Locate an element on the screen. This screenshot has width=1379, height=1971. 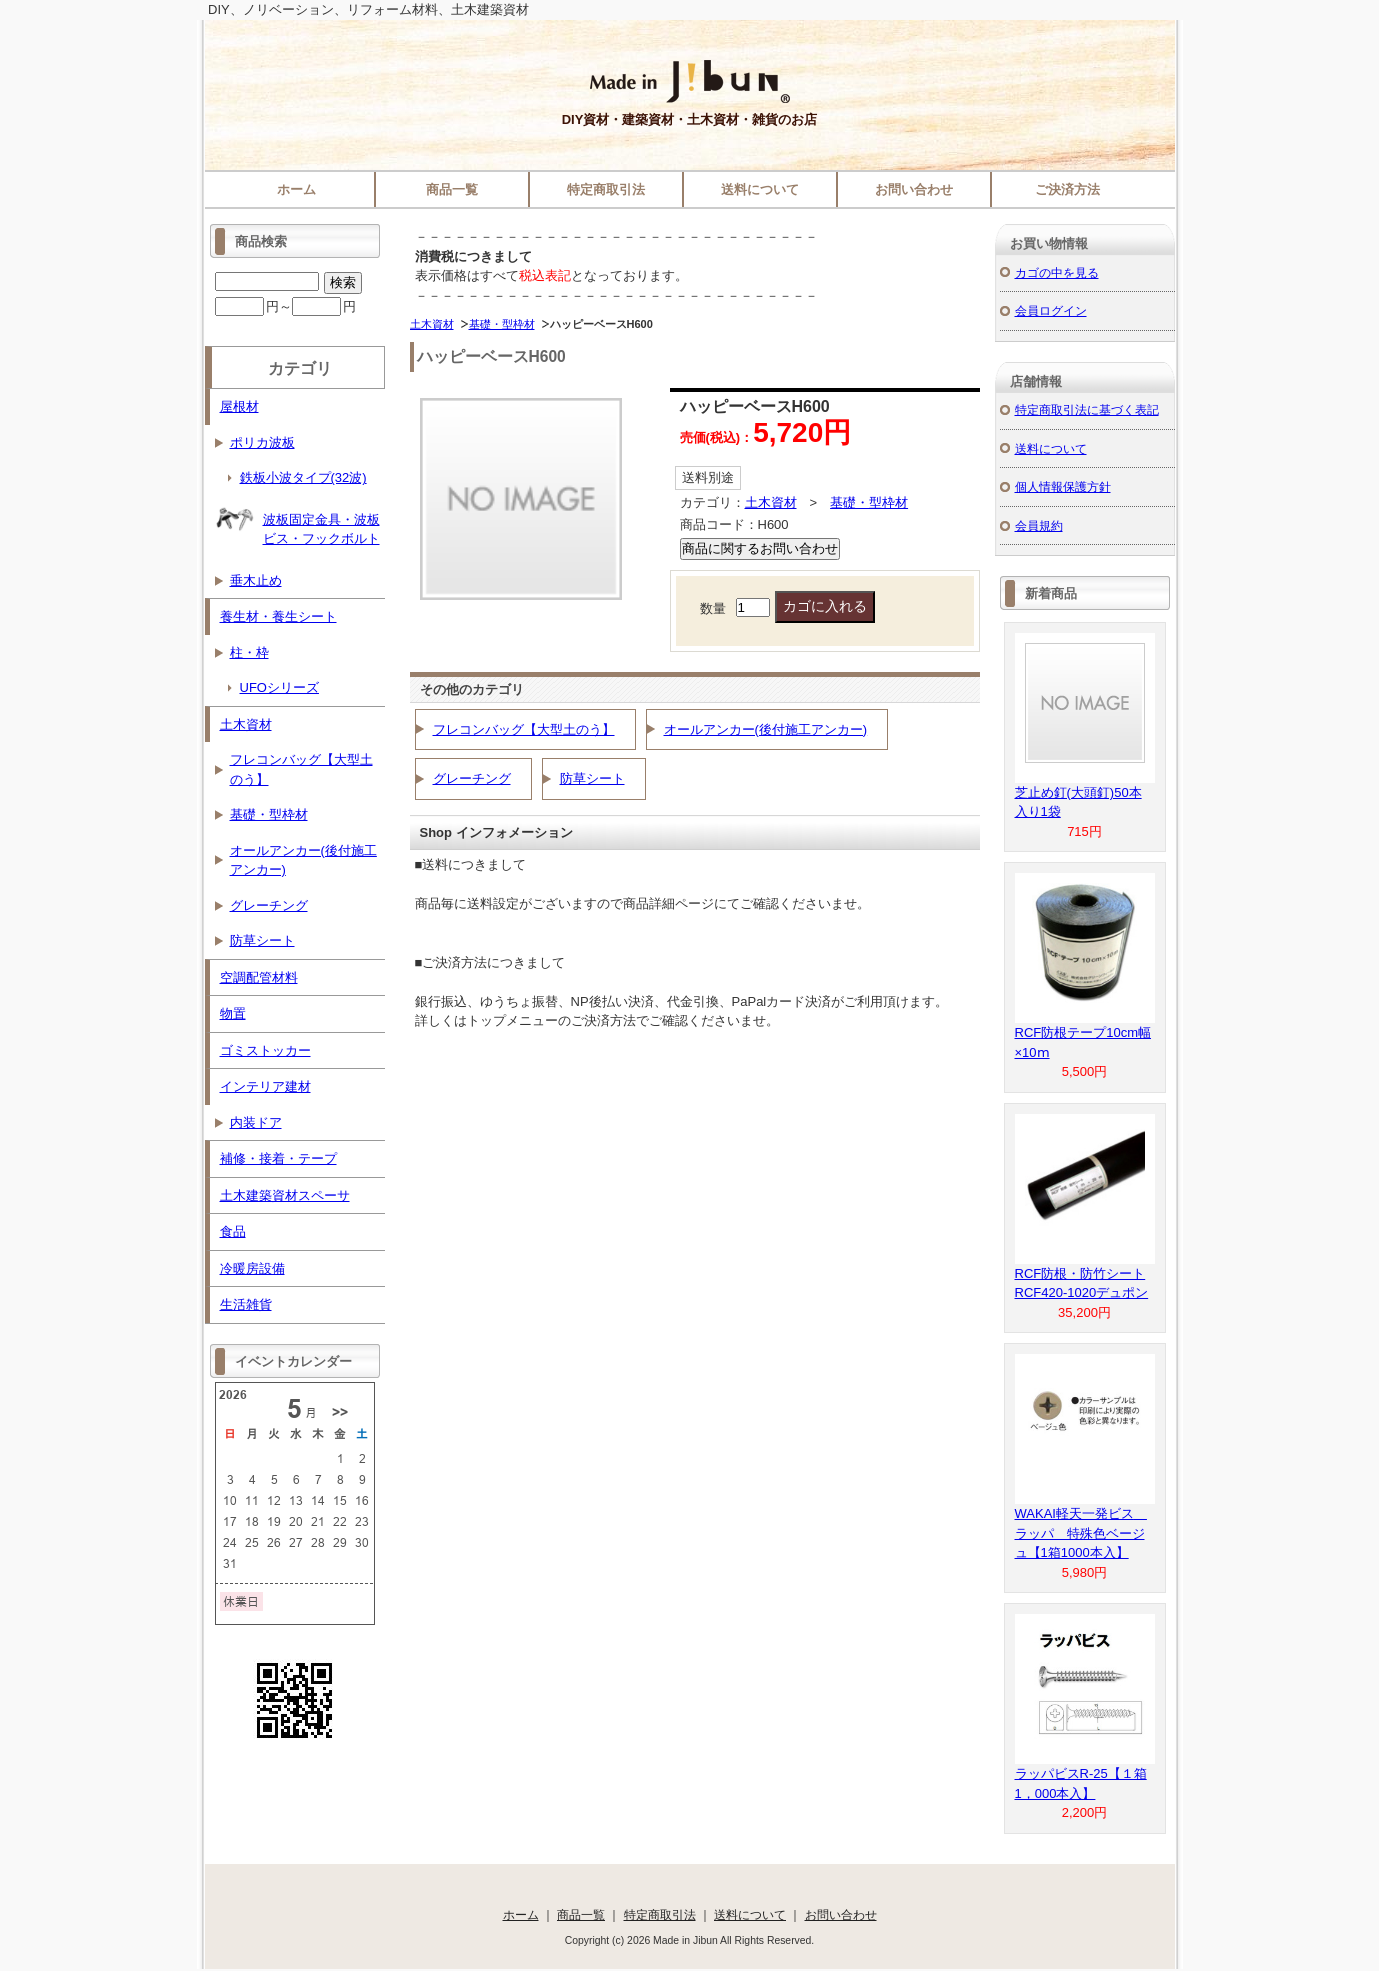
垂木止め is located at coordinates (256, 580).